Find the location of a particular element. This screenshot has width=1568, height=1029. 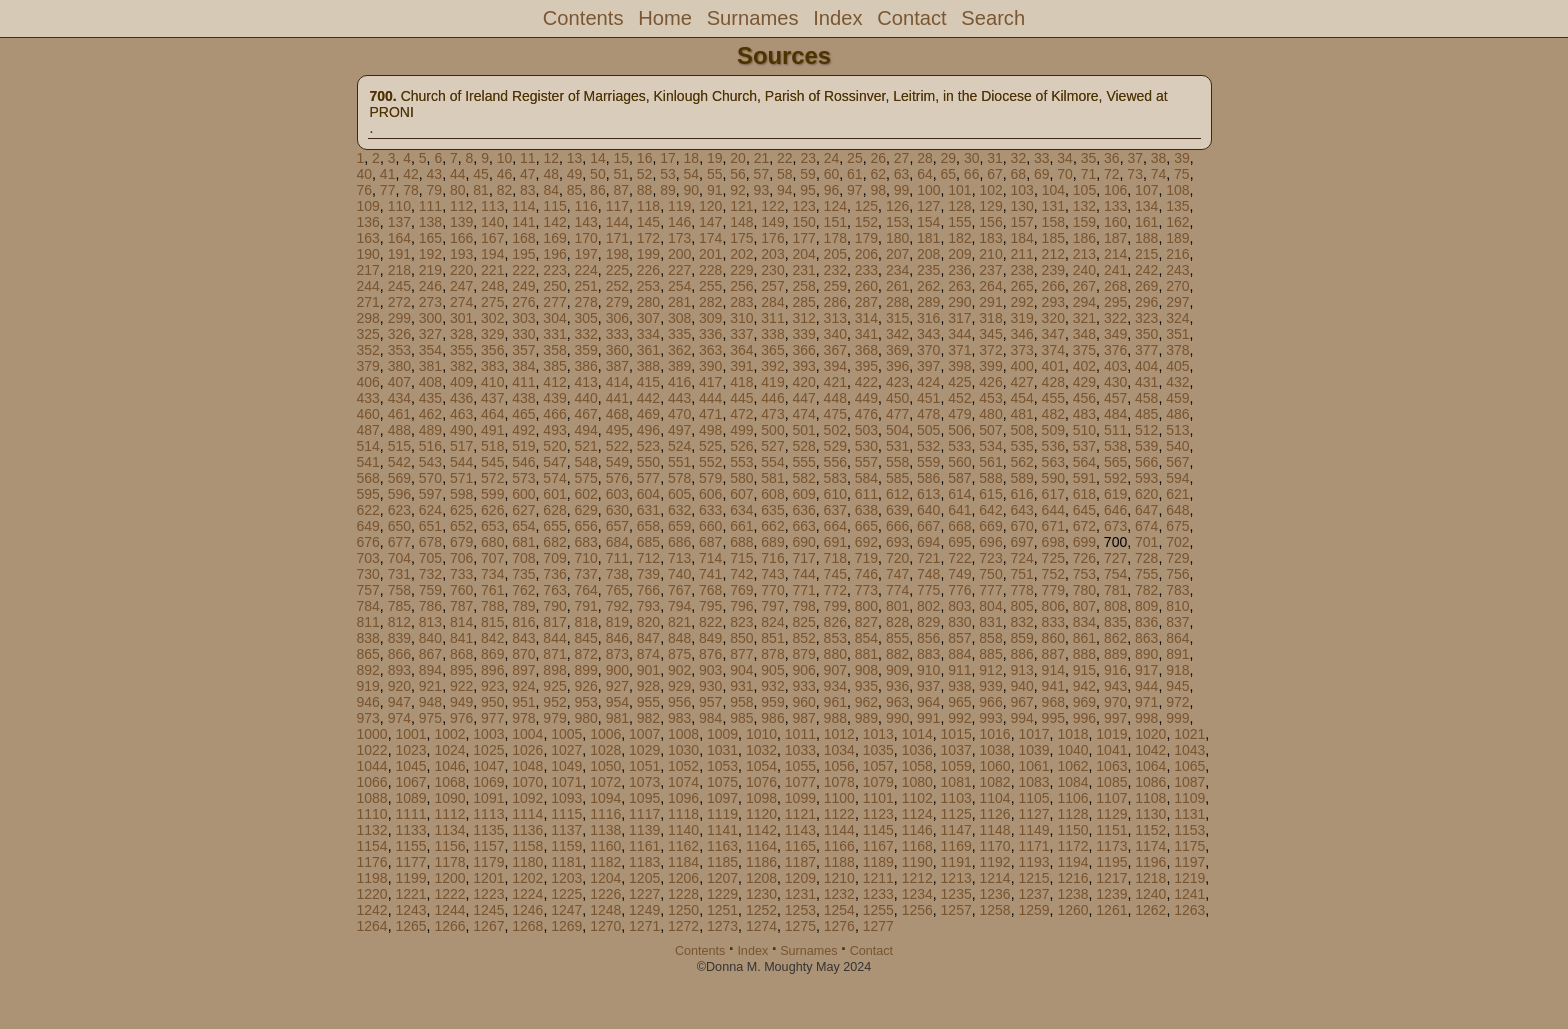

302 is located at coordinates (492, 318).